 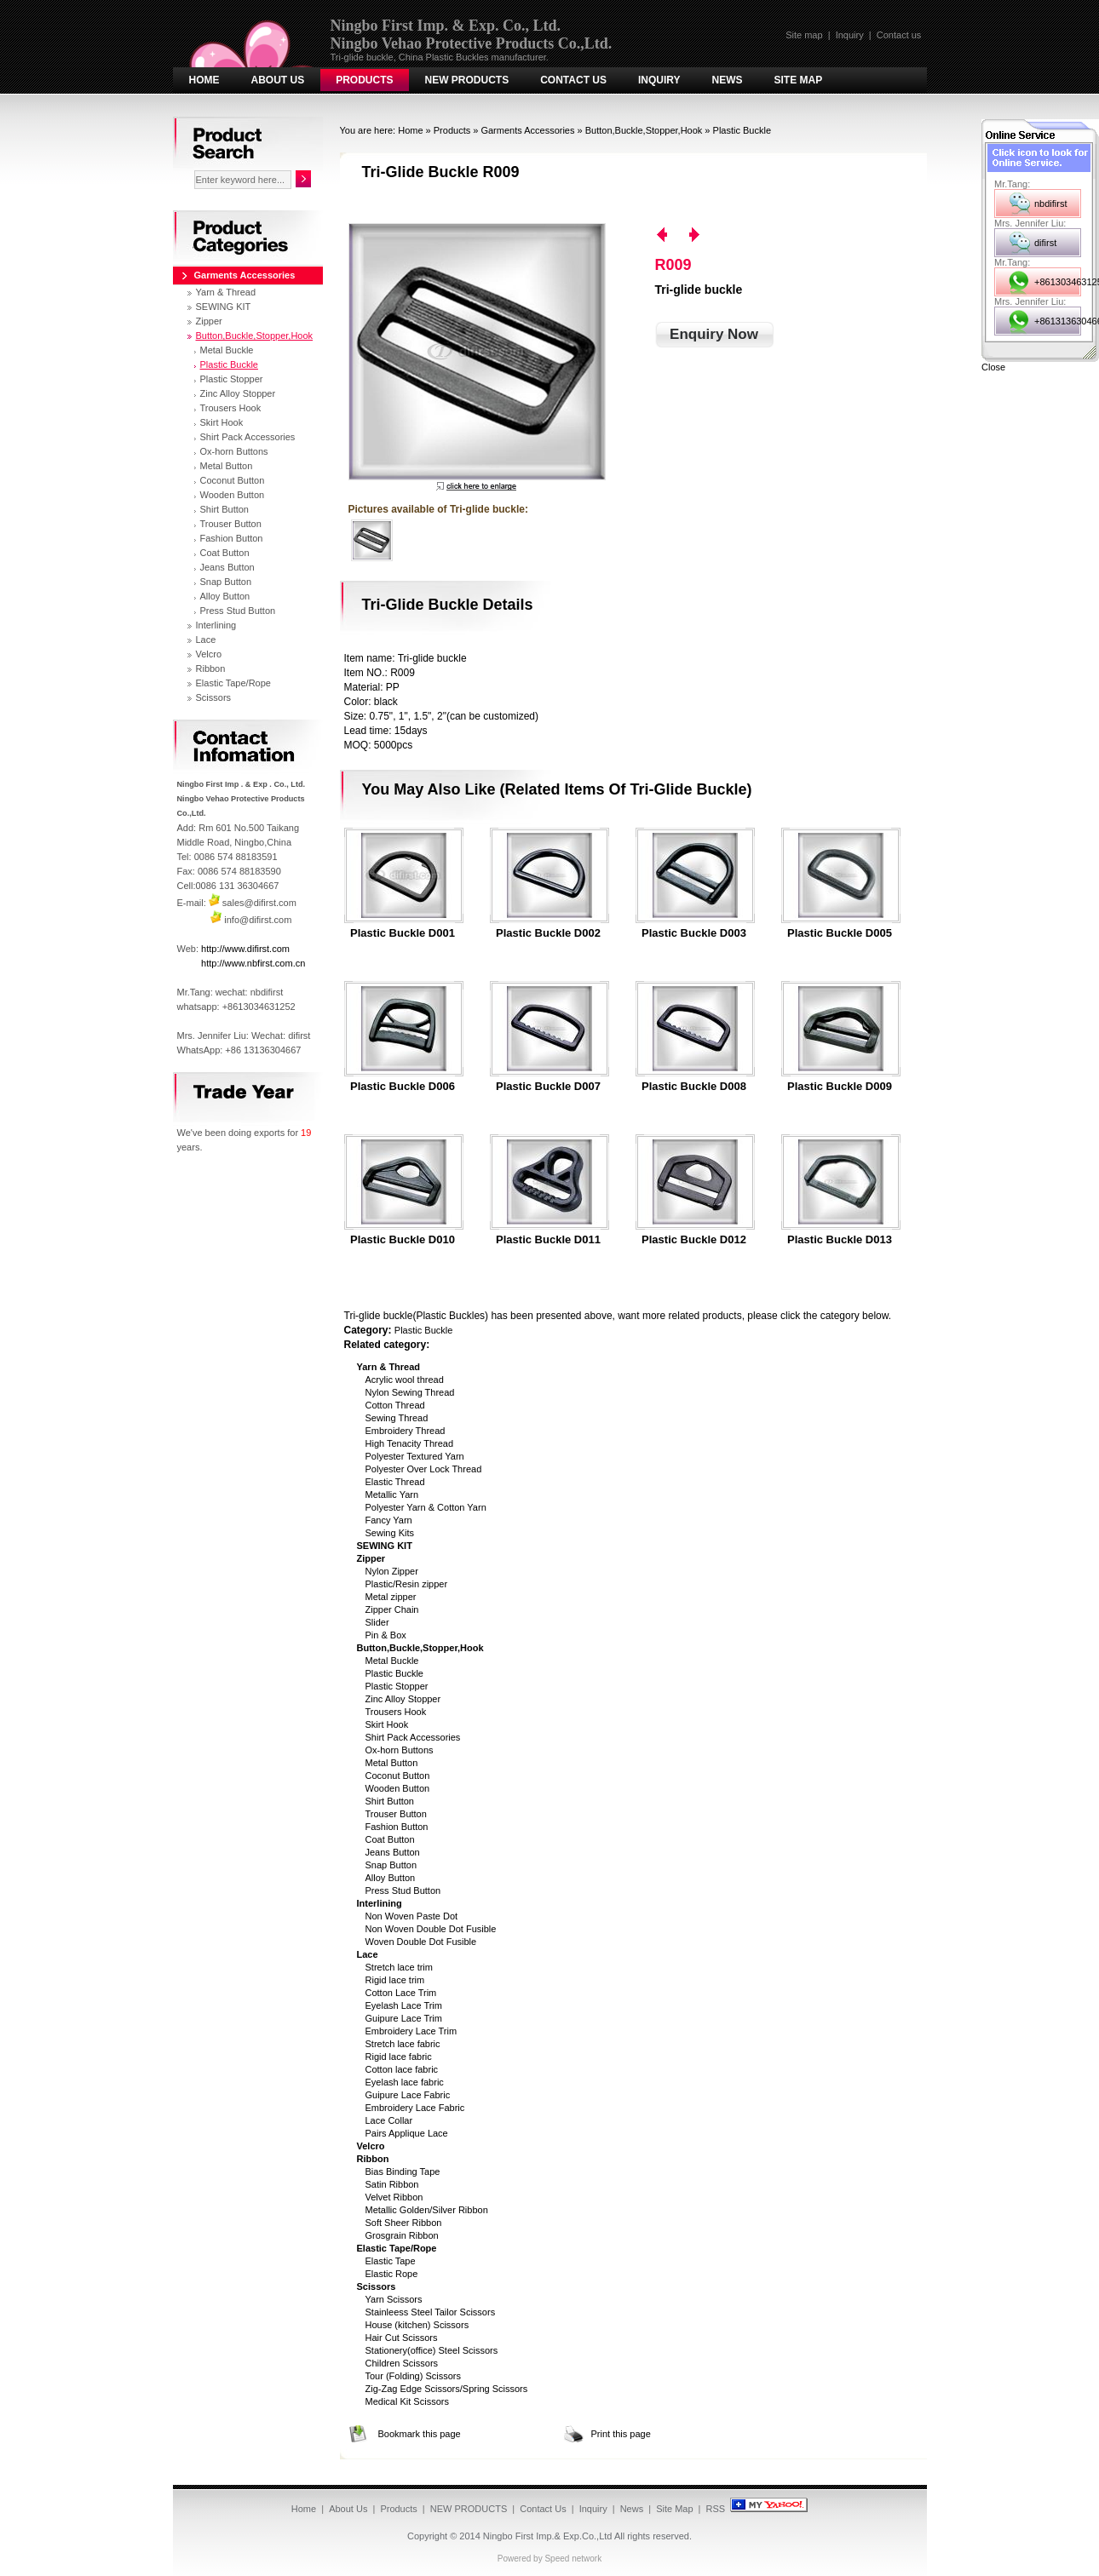 What do you see at coordinates (1057, 321) in the screenshot?
I see `+8613136304667` at bounding box center [1057, 321].